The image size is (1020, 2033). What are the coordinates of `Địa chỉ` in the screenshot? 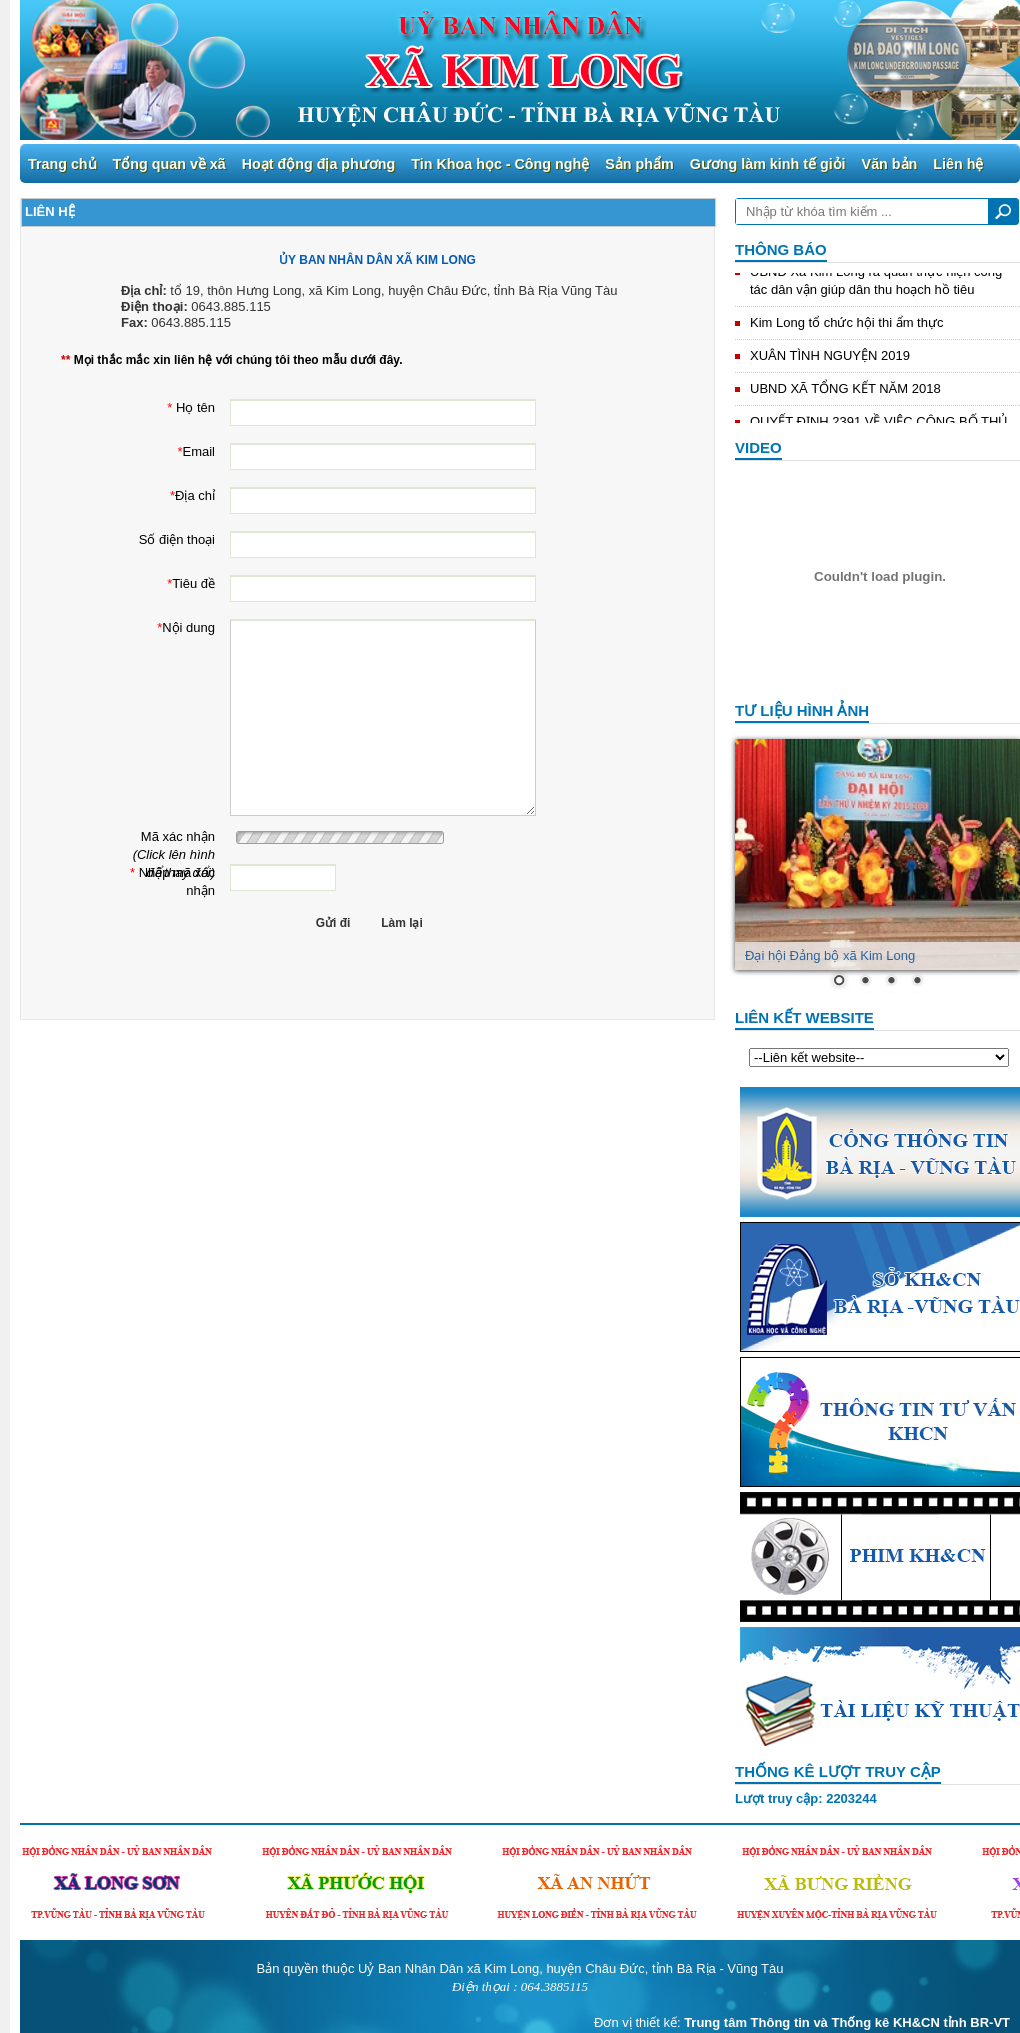 It's located at (168, 487).